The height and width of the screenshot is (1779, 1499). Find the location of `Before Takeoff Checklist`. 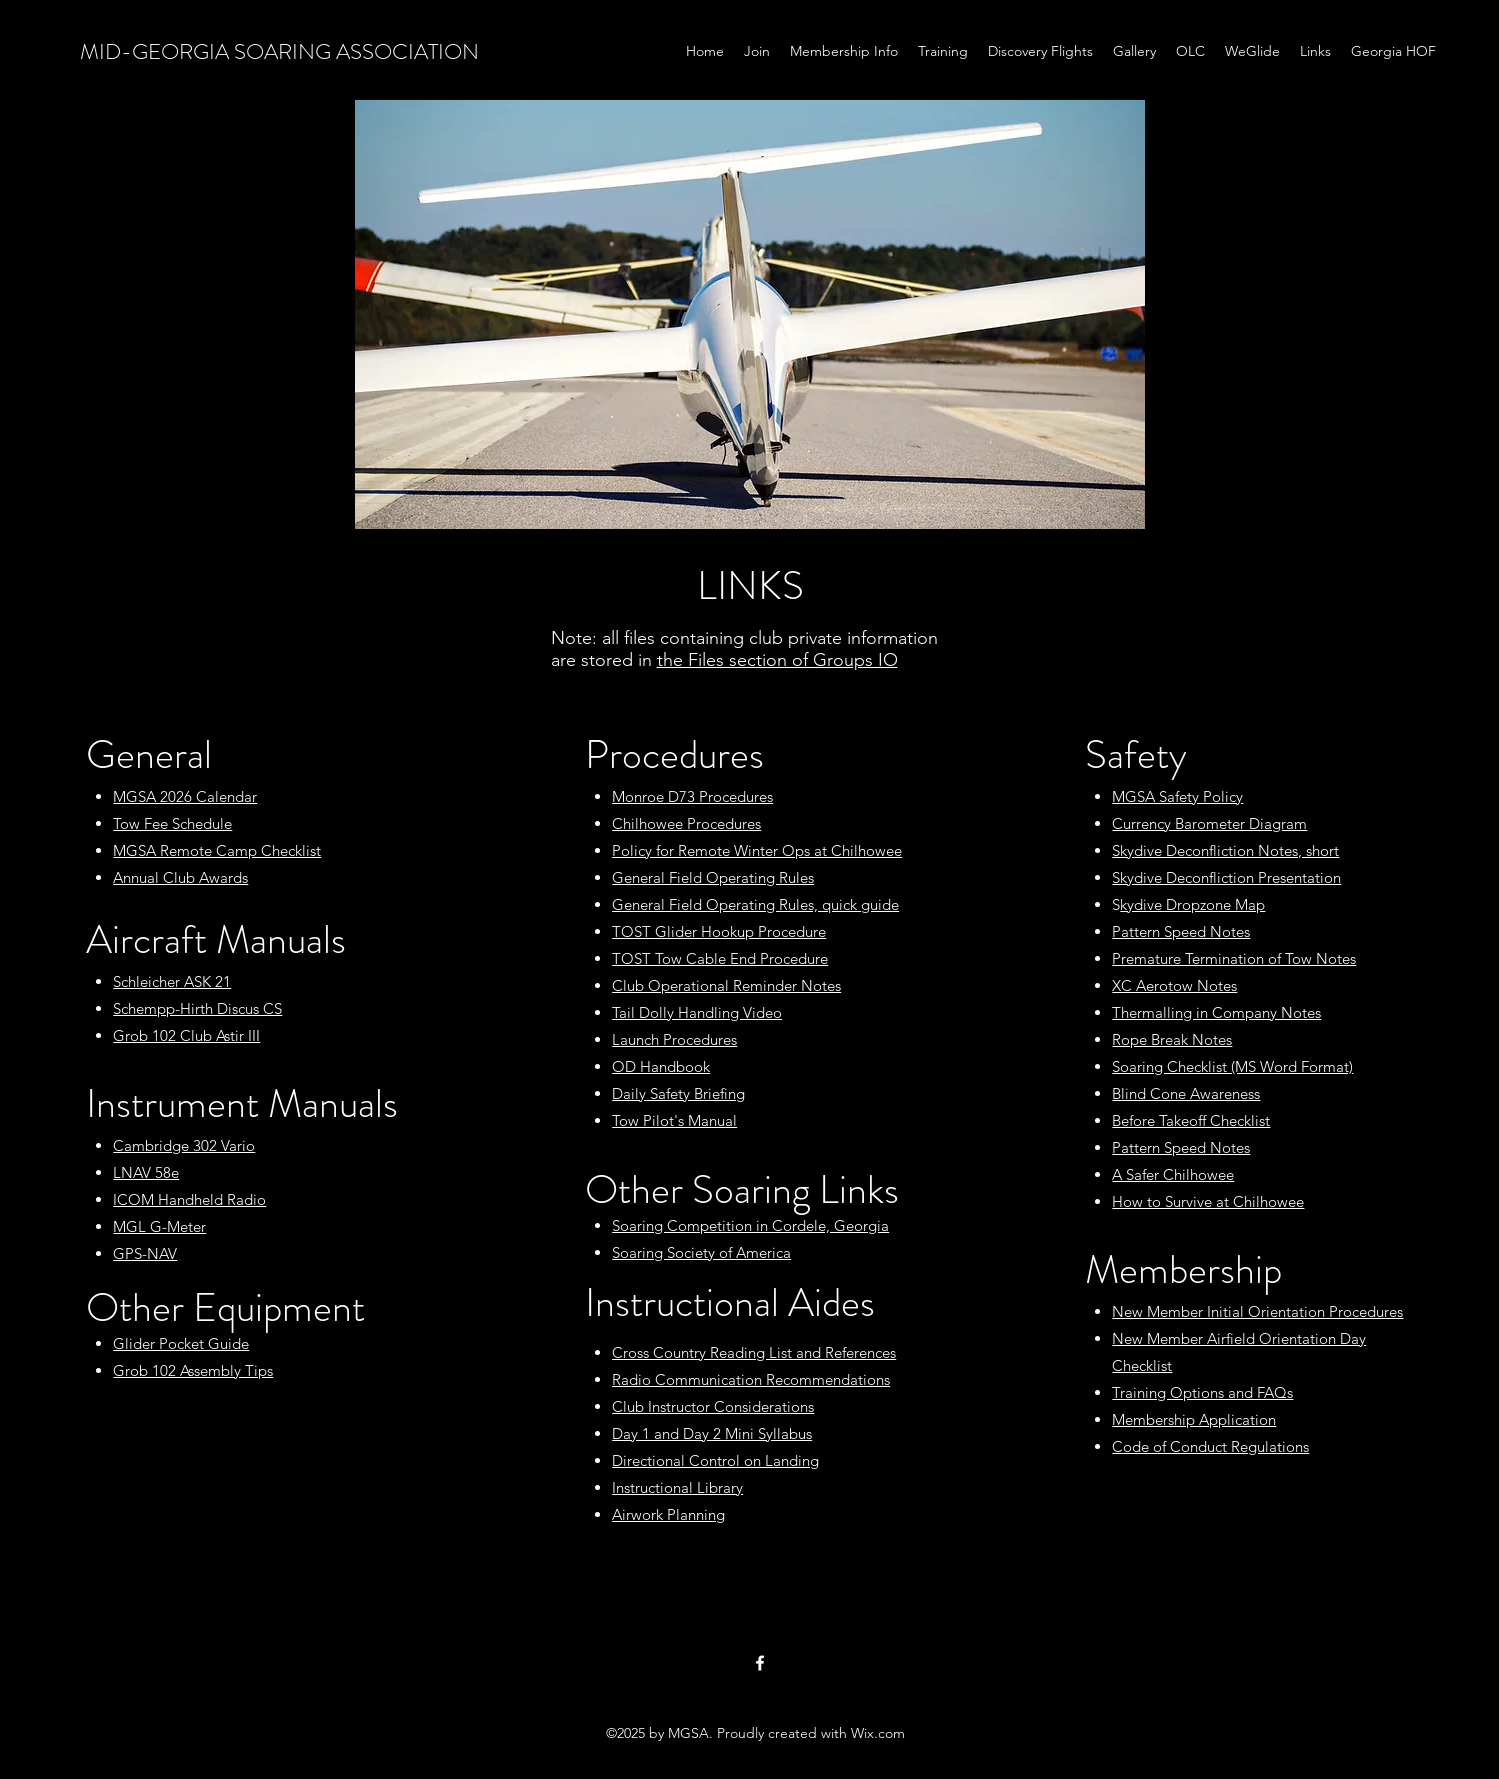

Before Takeoff Checklist is located at coordinates (1191, 1120).